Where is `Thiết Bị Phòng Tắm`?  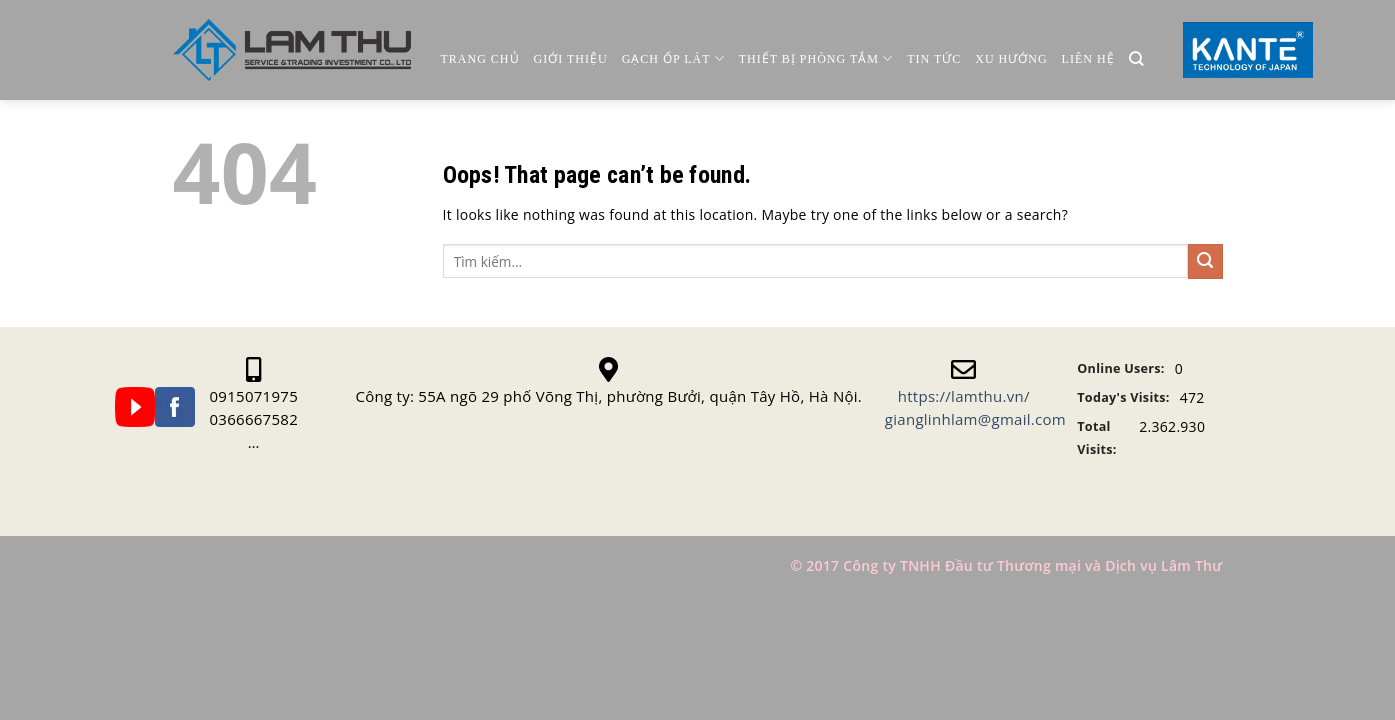 Thiết Bị Phòng Tắm is located at coordinates (816, 58).